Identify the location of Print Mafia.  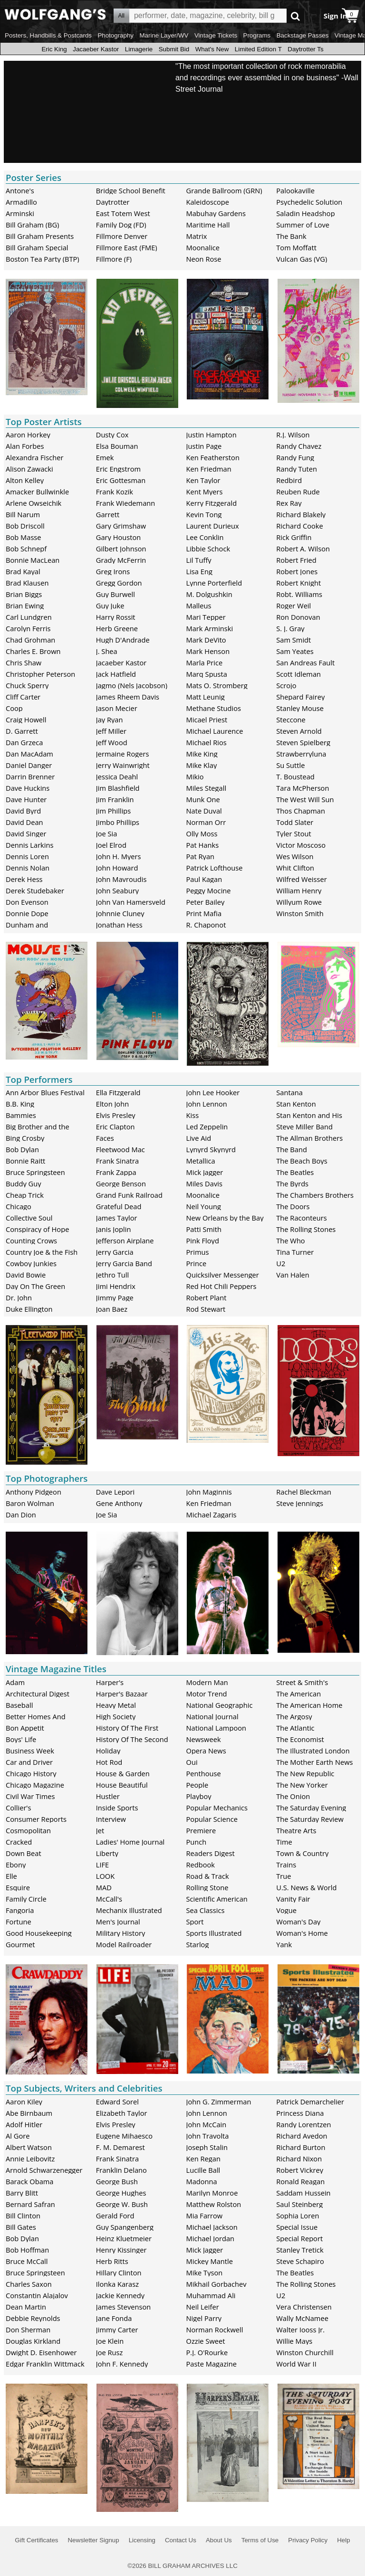
(204, 913).